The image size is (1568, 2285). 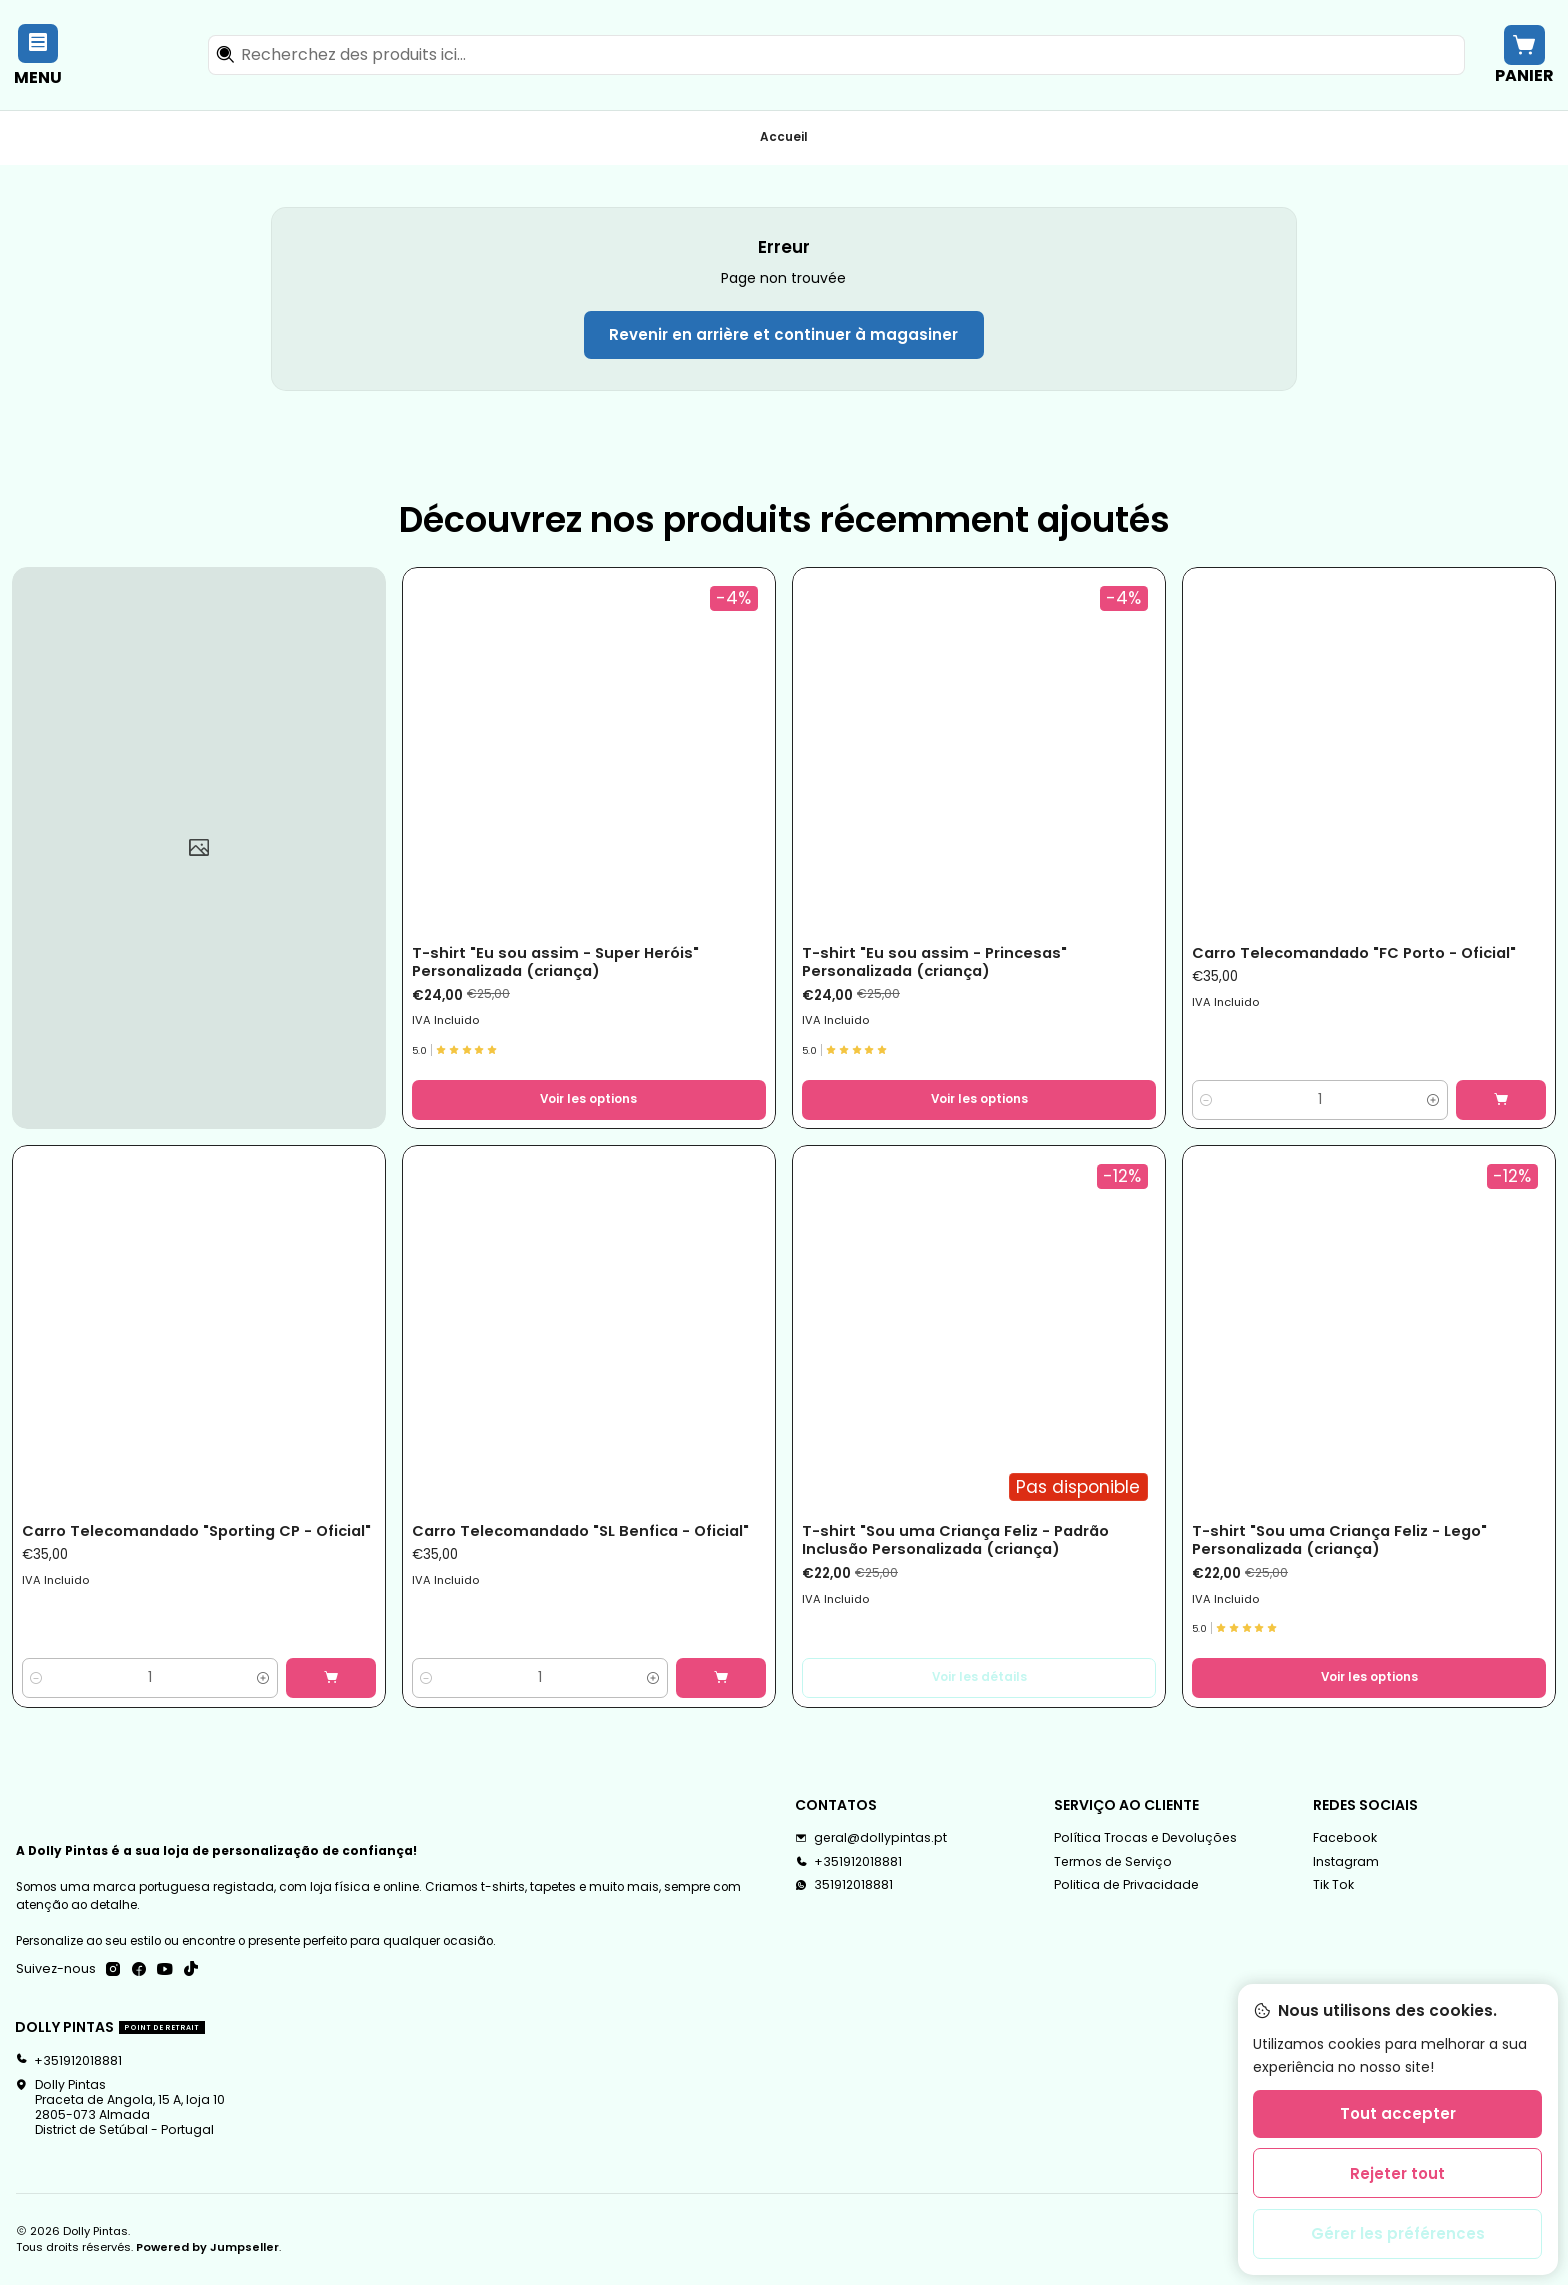 I want to click on [Menu], so click(x=38, y=54).